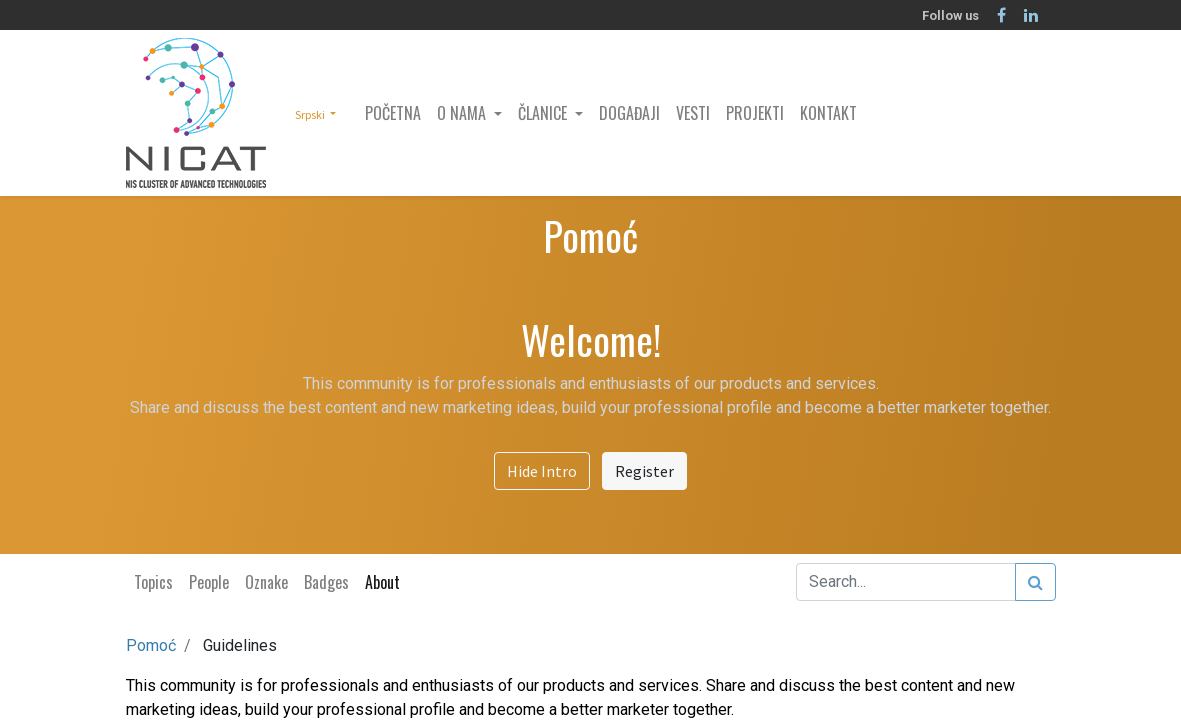 This screenshot has width=1181, height=720. What do you see at coordinates (393, 113) in the screenshot?
I see `[menuitem]` at bounding box center [393, 113].